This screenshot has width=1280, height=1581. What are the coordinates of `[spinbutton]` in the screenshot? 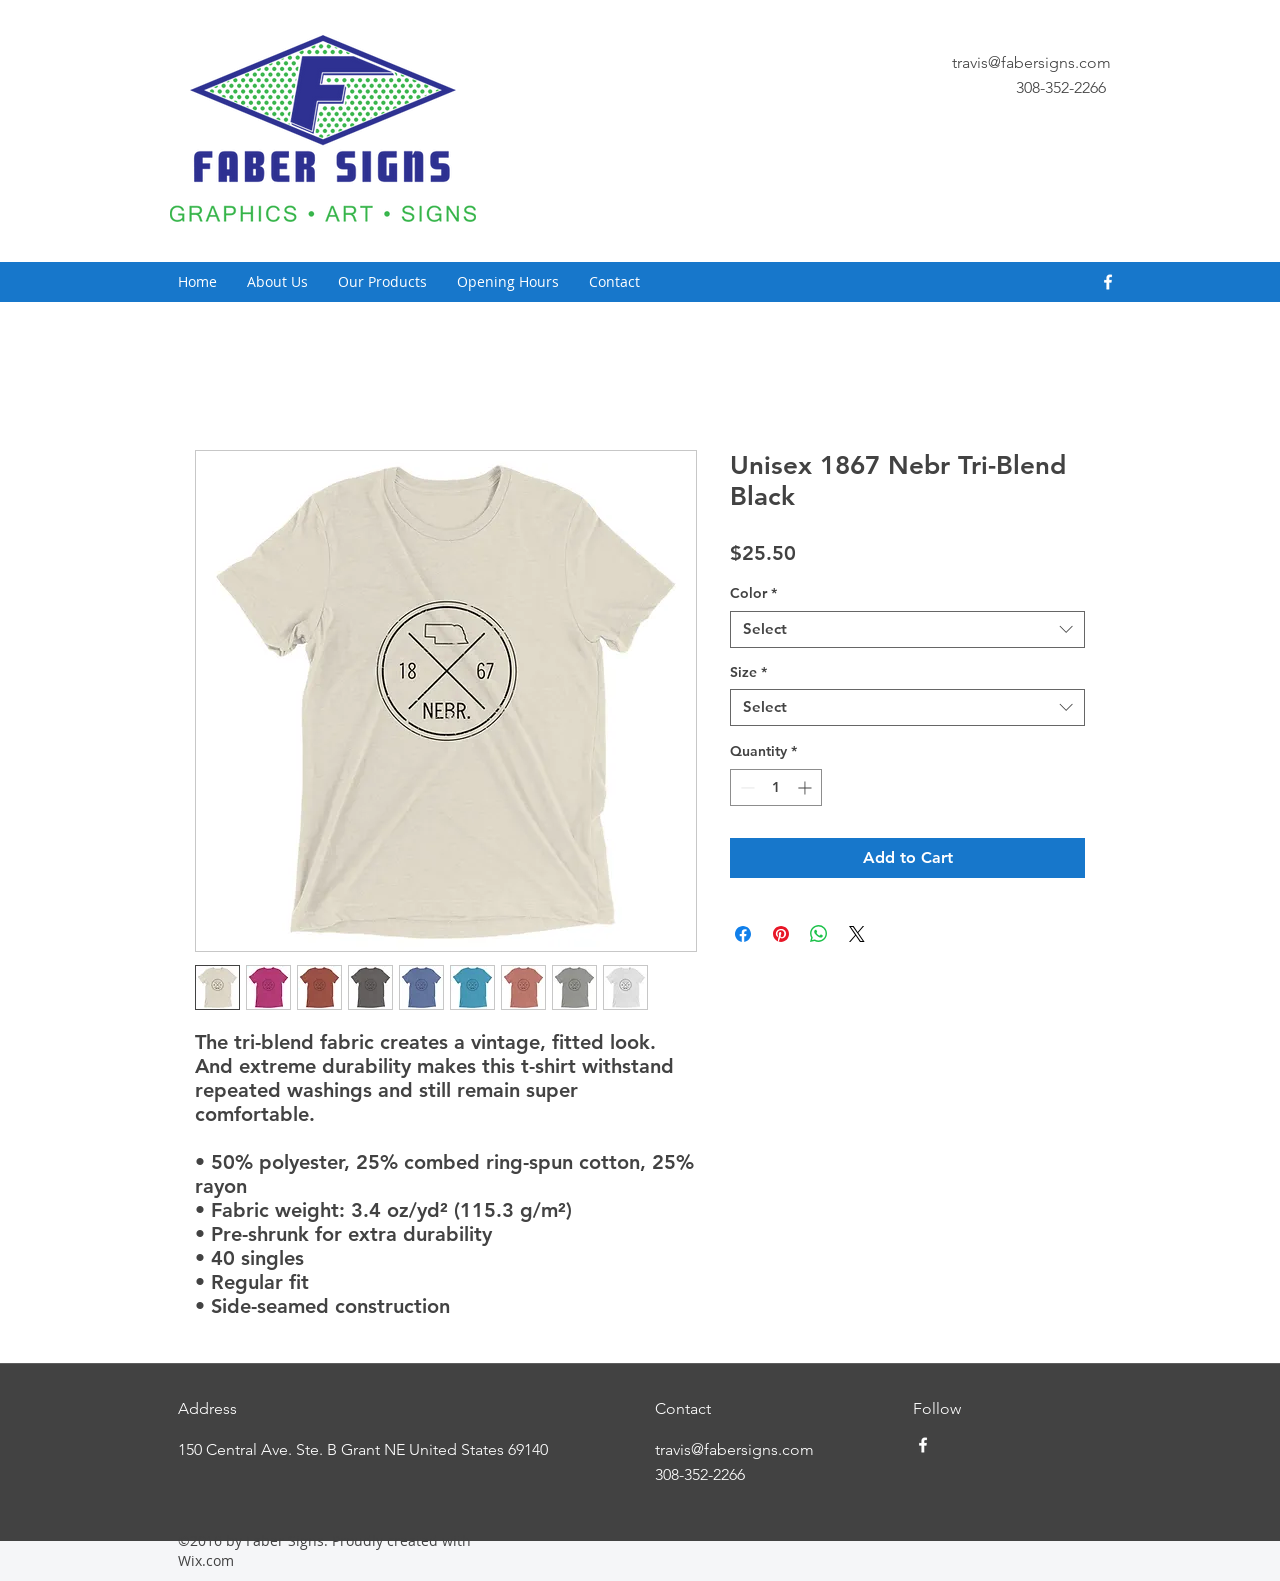 It's located at (776, 787).